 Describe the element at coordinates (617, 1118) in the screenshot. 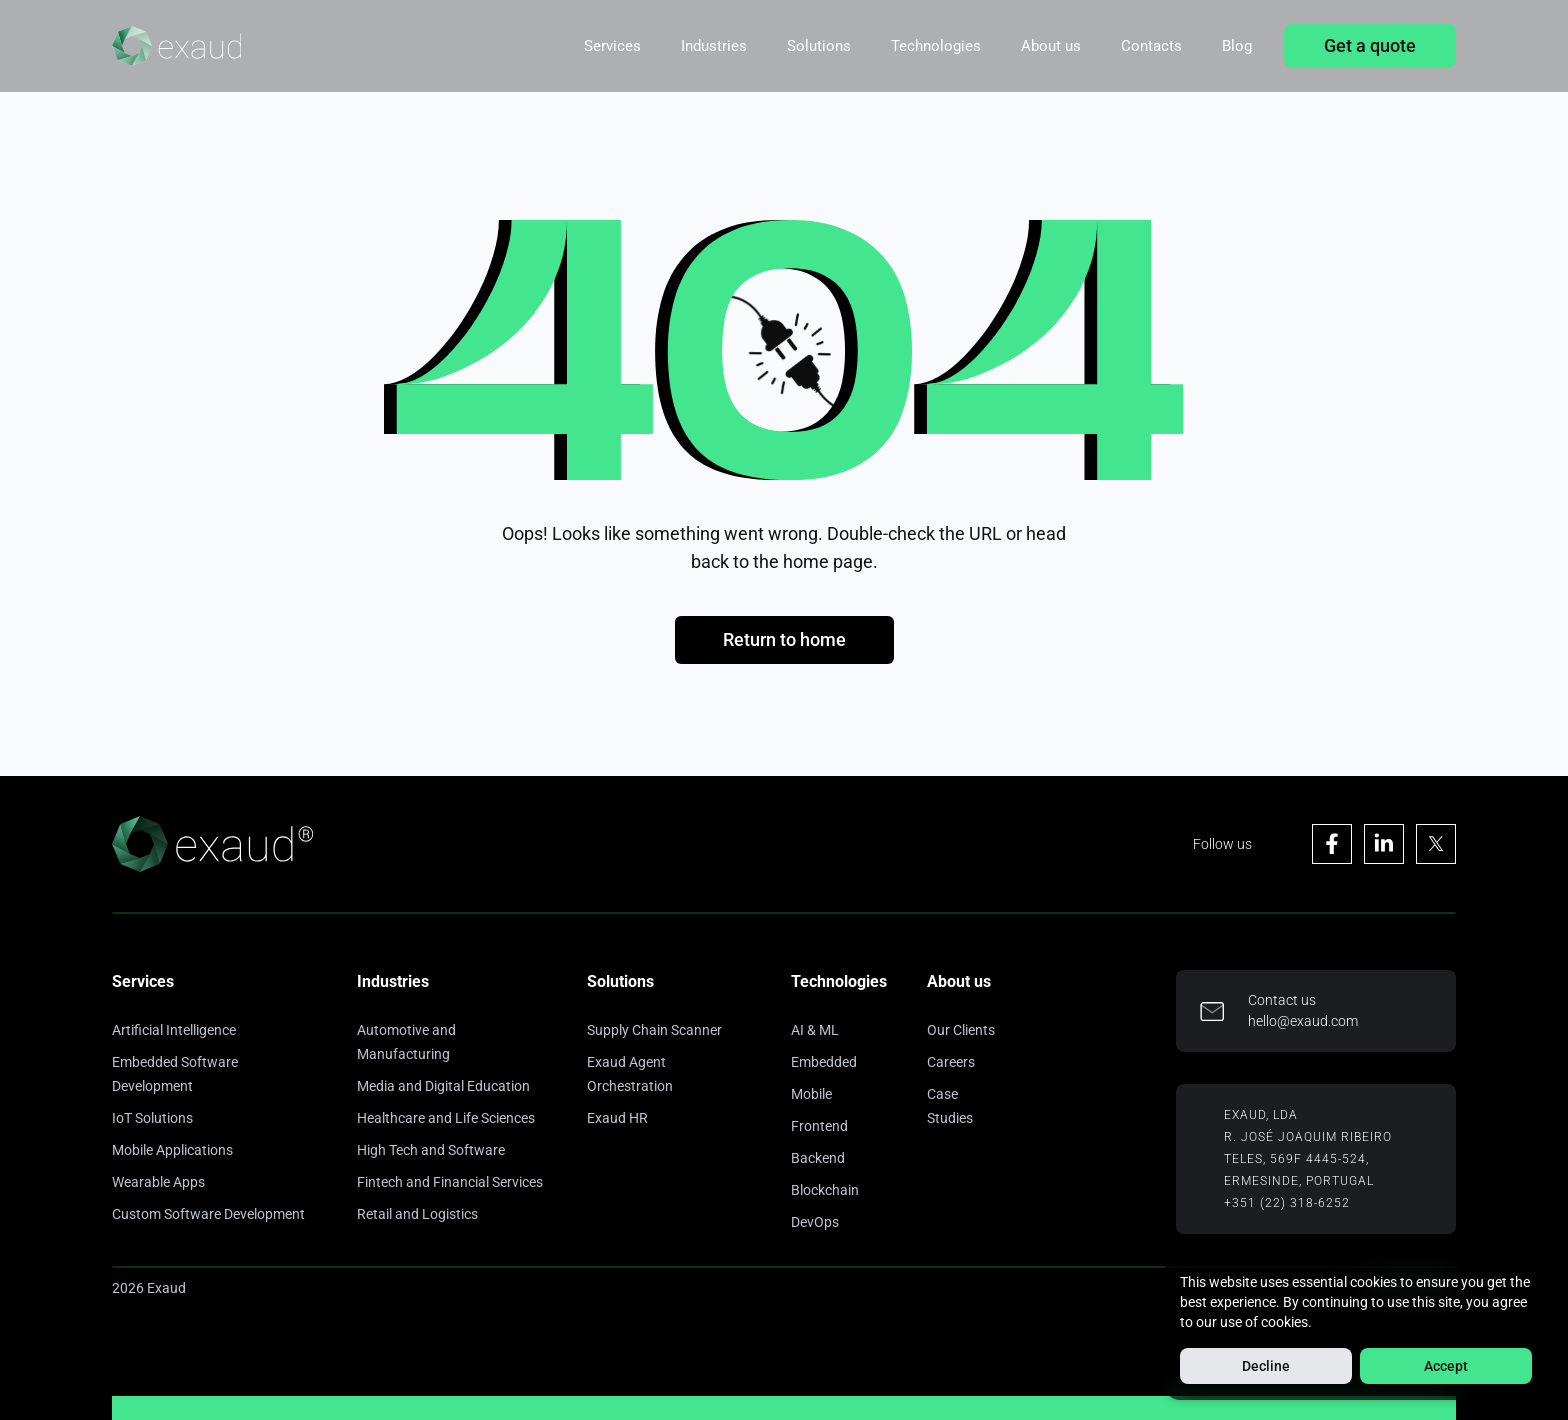

I see `Exaud HR` at that location.